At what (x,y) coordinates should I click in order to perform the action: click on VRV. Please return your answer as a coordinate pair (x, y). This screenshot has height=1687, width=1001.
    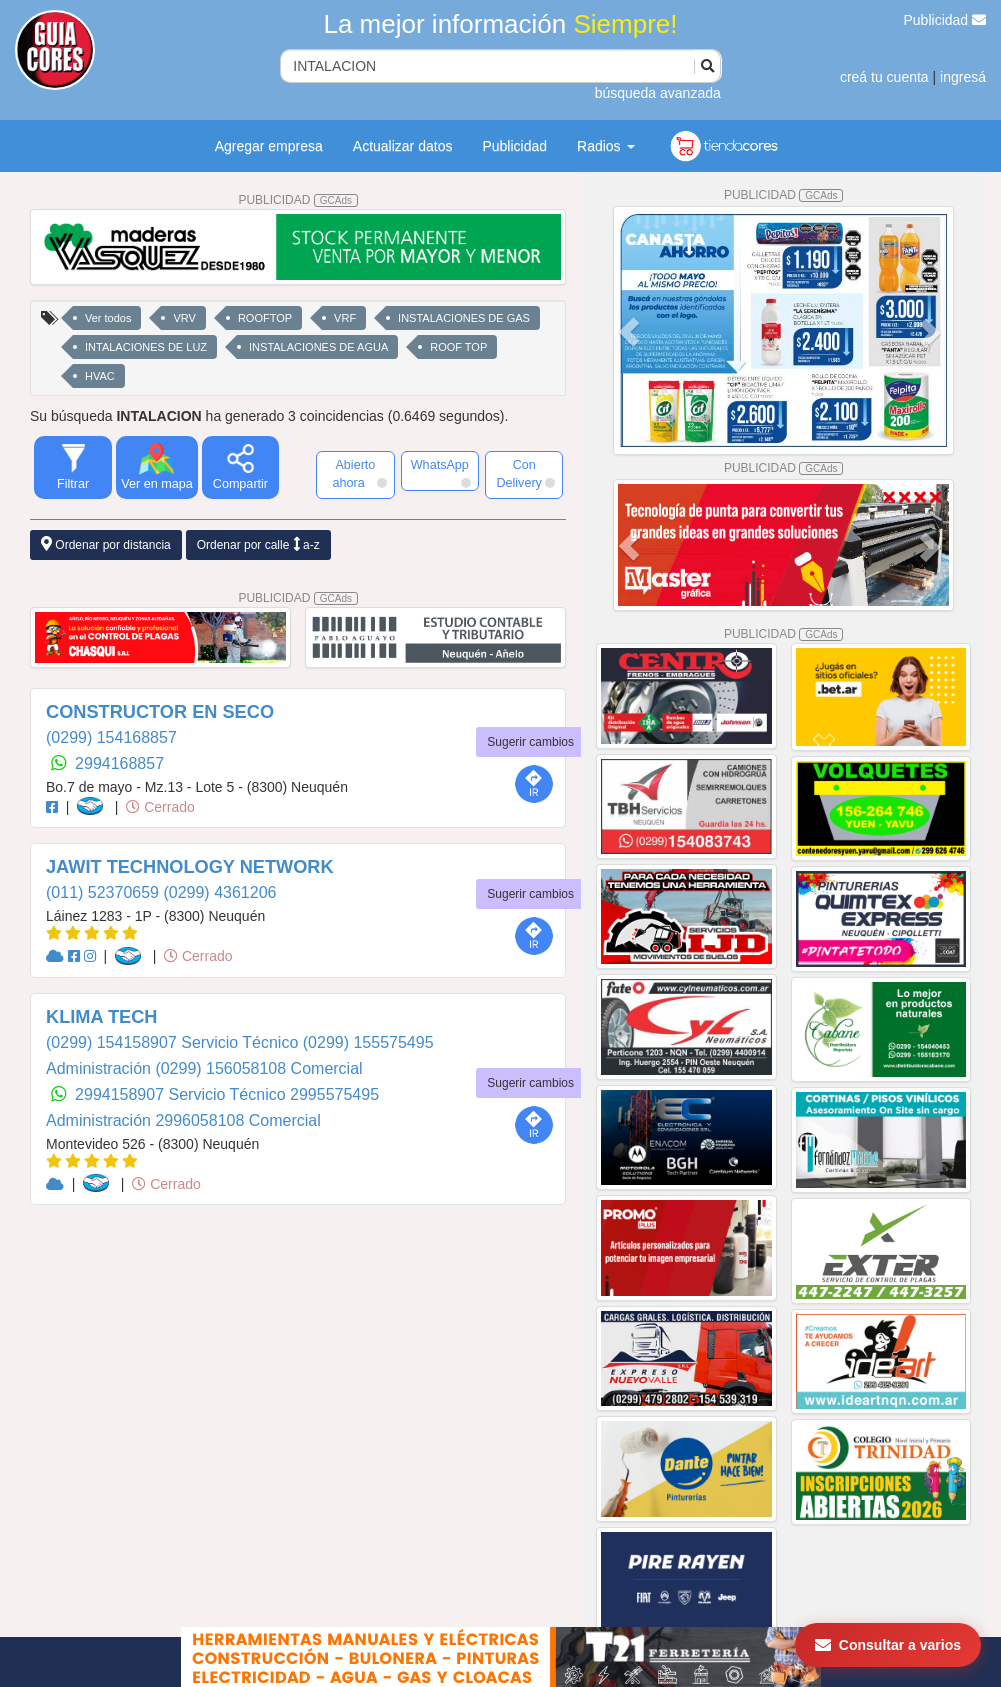
    Looking at the image, I should click on (184, 318).